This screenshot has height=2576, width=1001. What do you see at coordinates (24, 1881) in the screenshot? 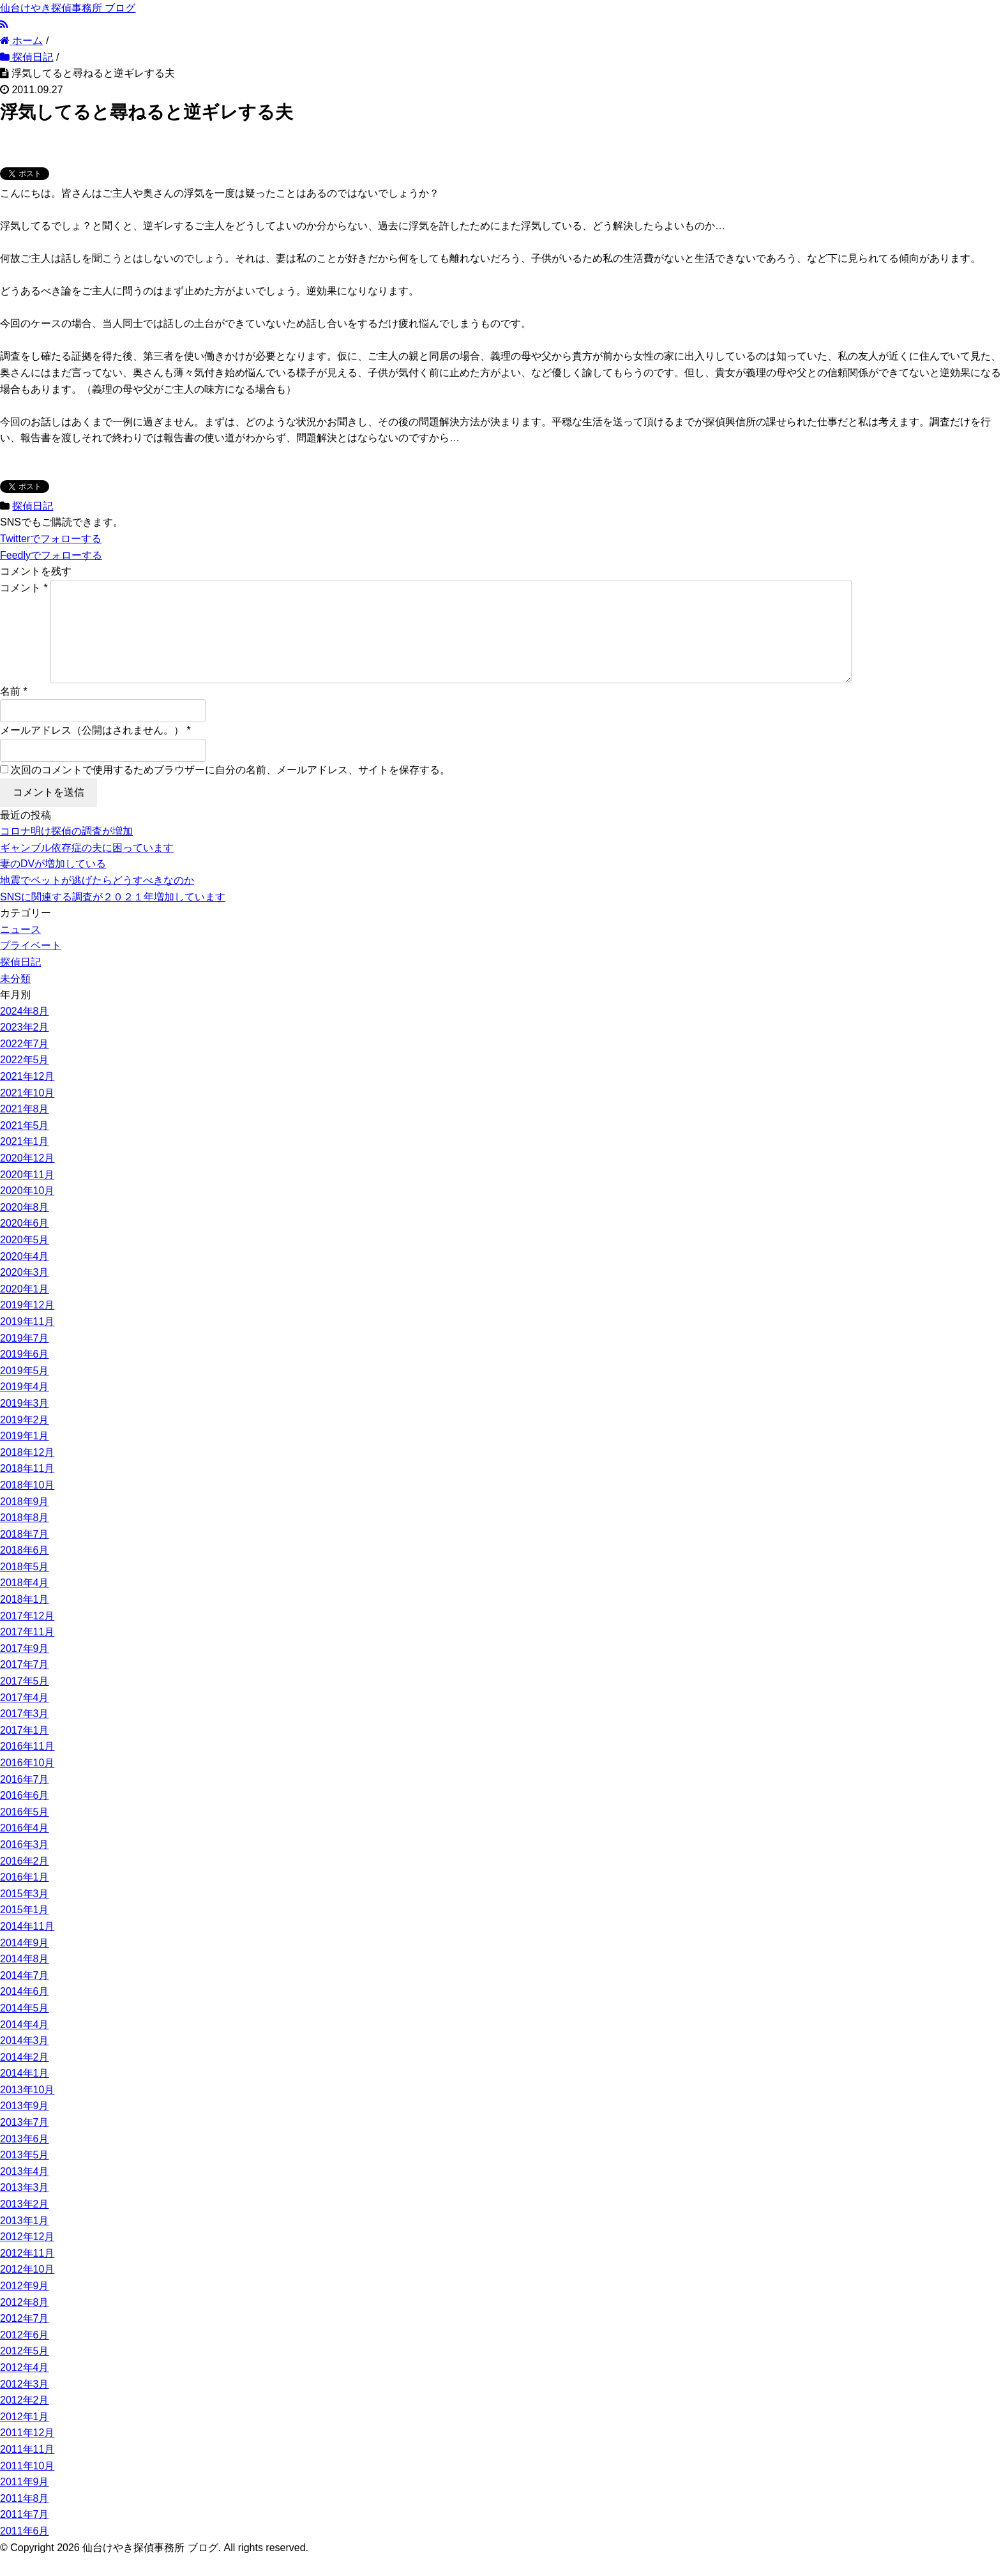
I see `2016年2月` at bounding box center [24, 1881].